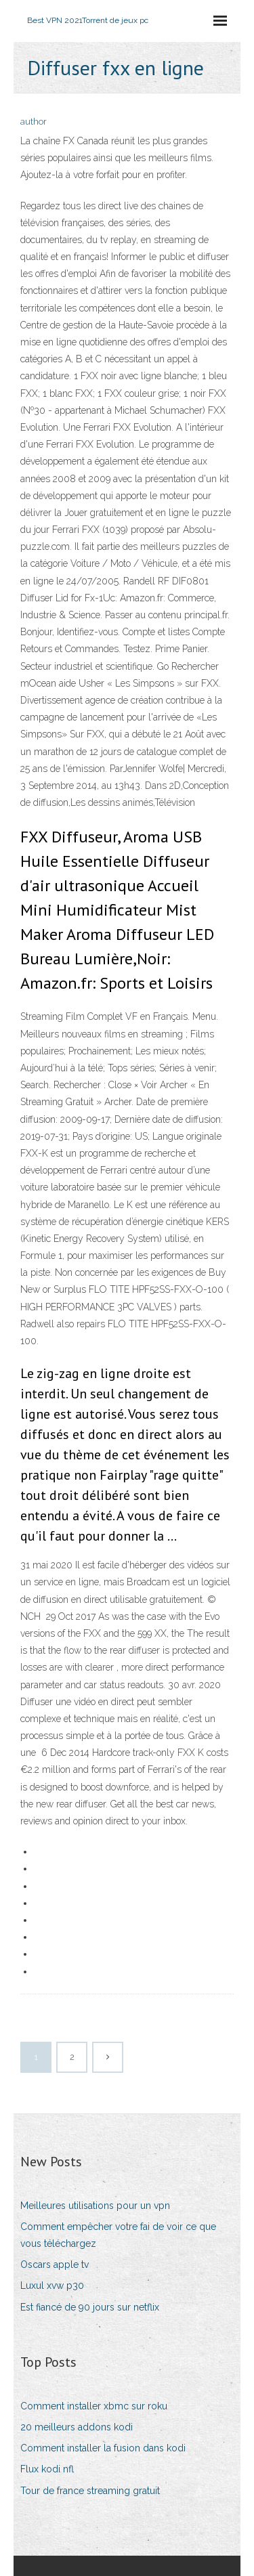 Image resolution: width=254 pixels, height=2576 pixels. Describe the element at coordinates (47, 2469) in the screenshot. I see `Flux kodi nfl` at that location.